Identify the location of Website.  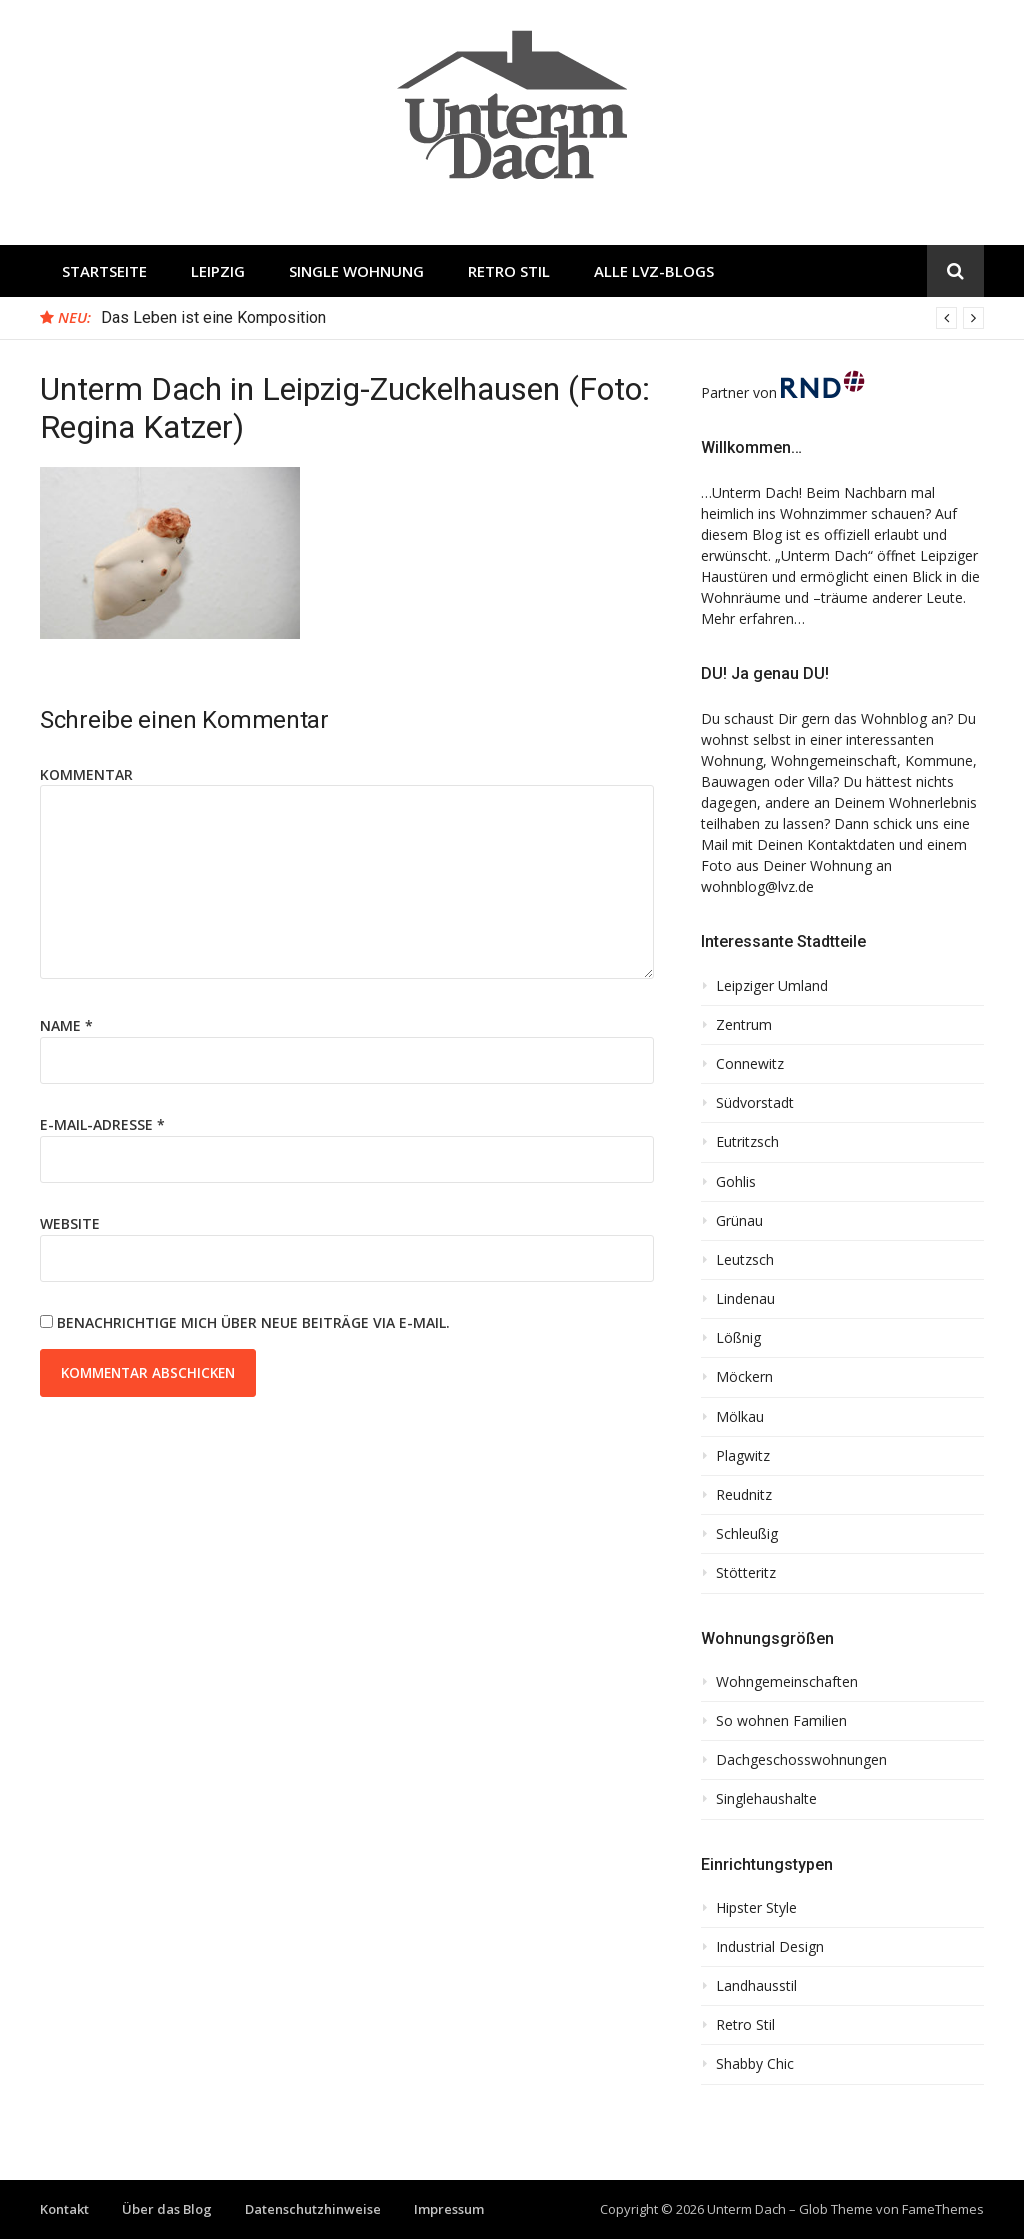
(70, 1223).